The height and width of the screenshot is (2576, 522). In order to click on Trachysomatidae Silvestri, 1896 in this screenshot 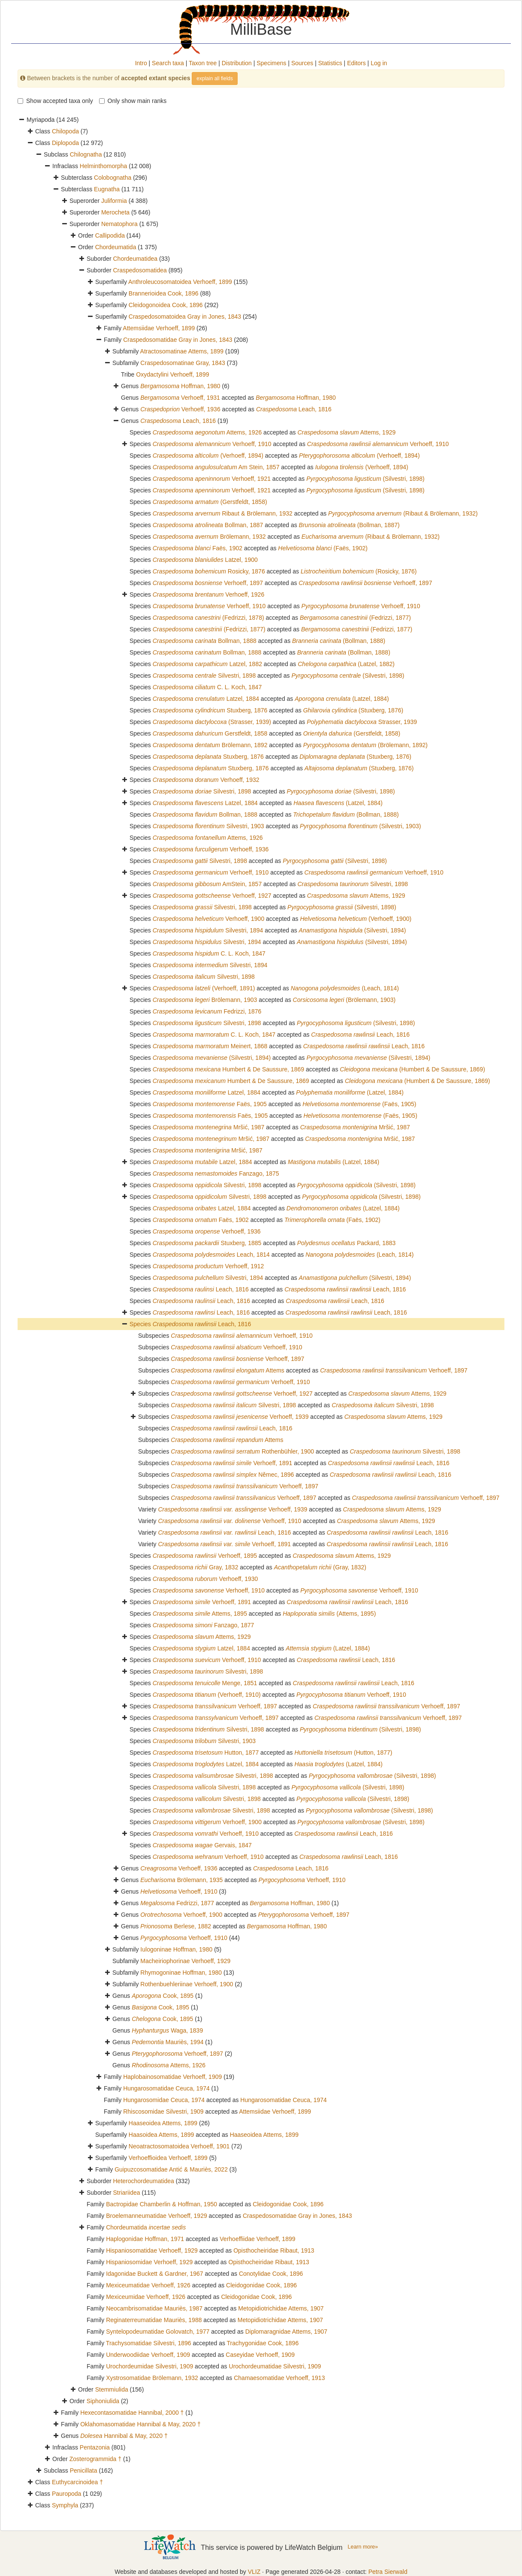, I will do `click(148, 2343)`.